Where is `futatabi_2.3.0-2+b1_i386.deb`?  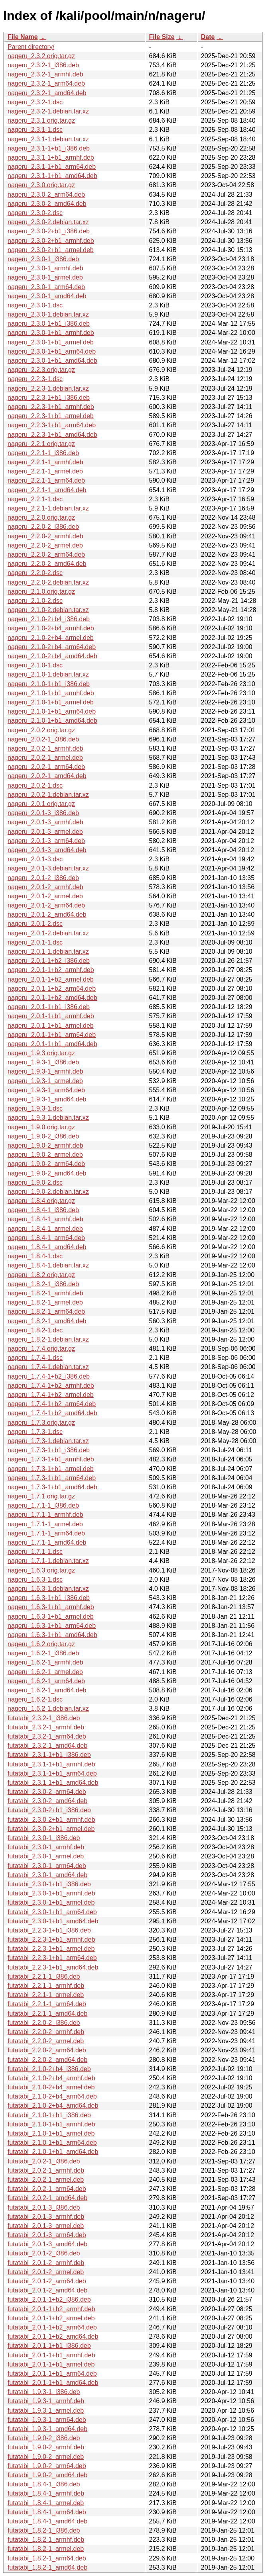 futatabi_2.3.0-2+b1_i386.deb is located at coordinates (49, 1810).